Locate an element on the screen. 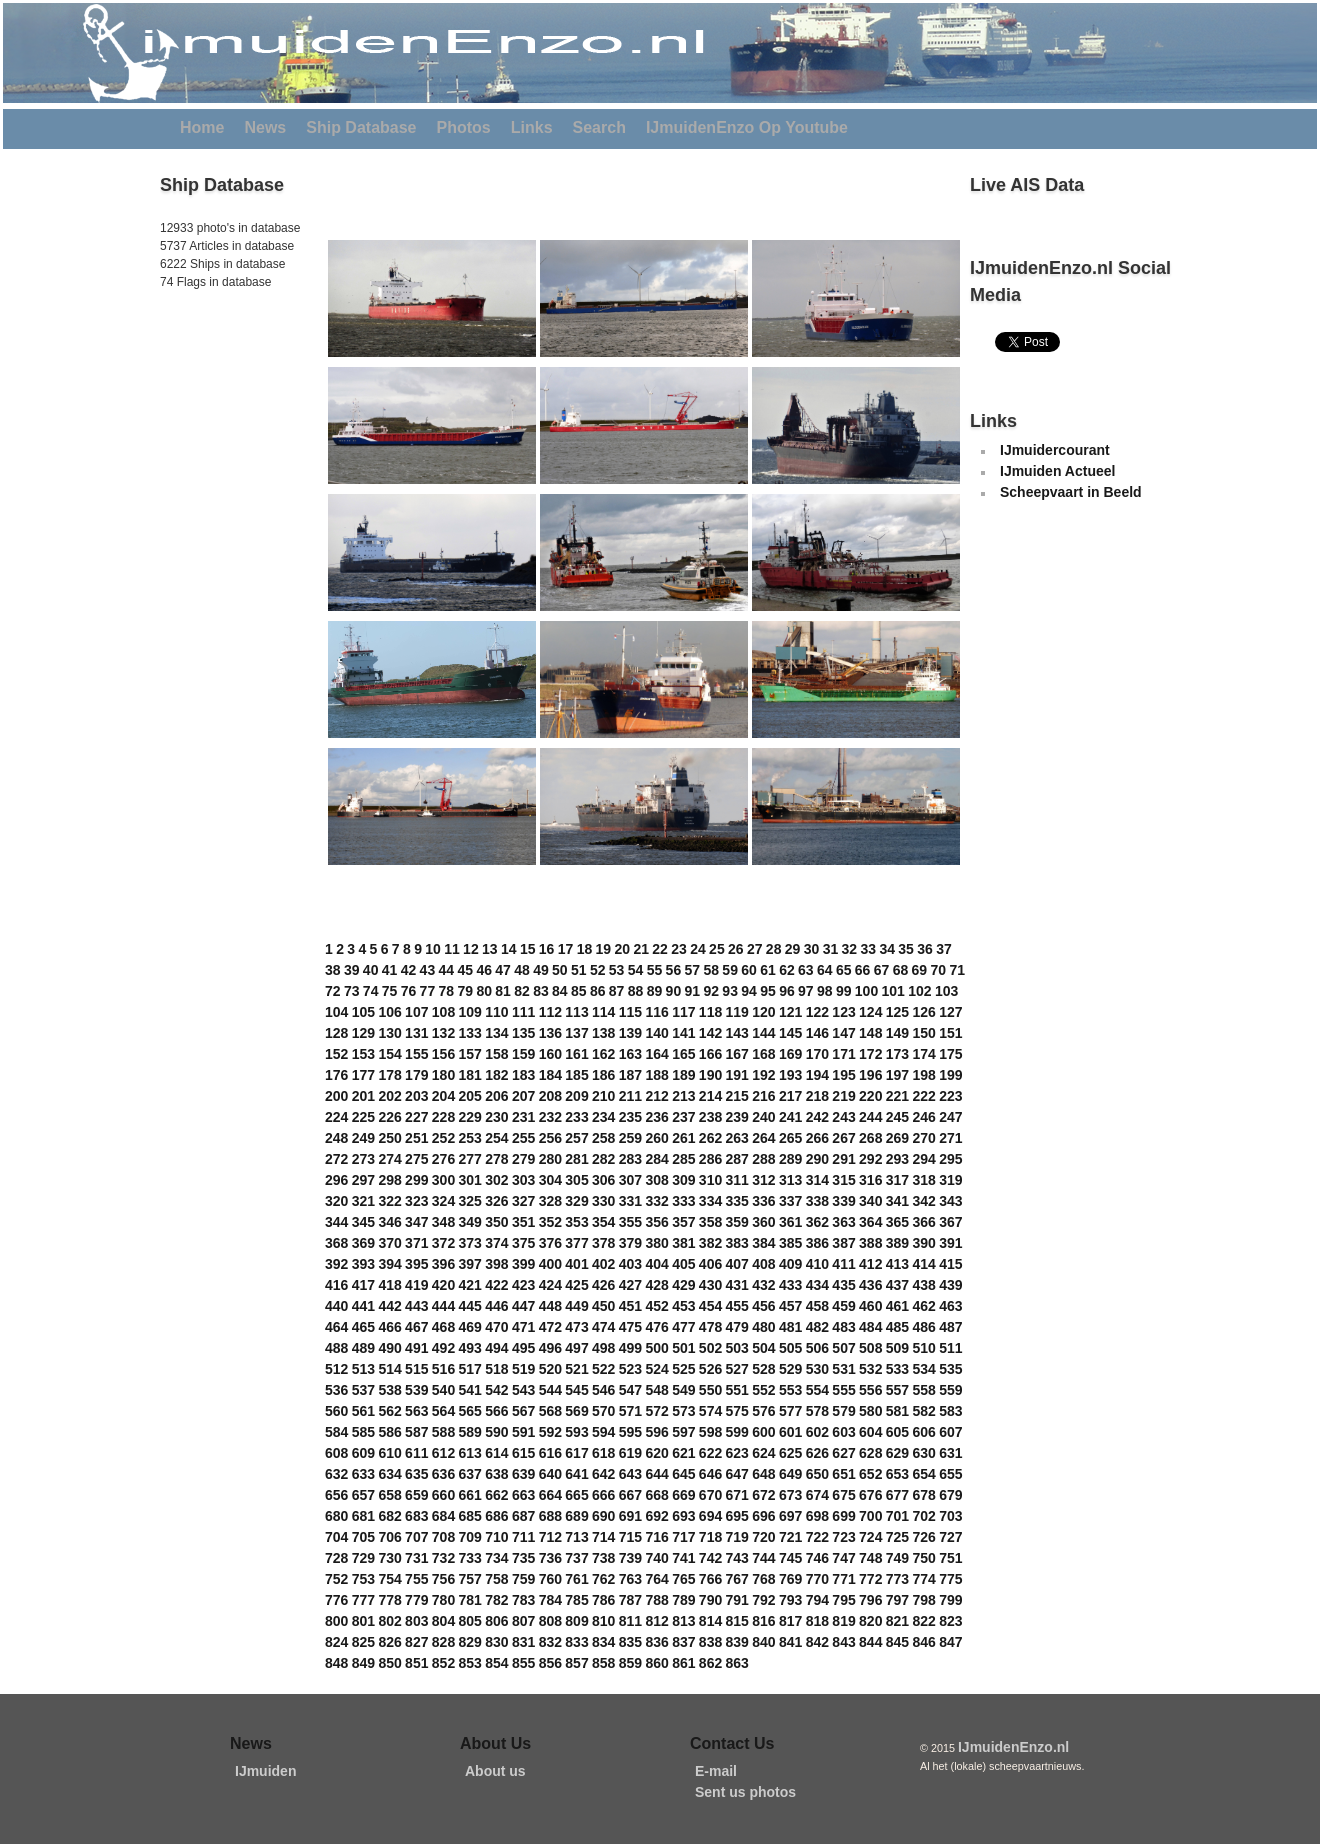 The width and height of the screenshot is (1320, 1844). 134 is located at coordinates (496, 1033).